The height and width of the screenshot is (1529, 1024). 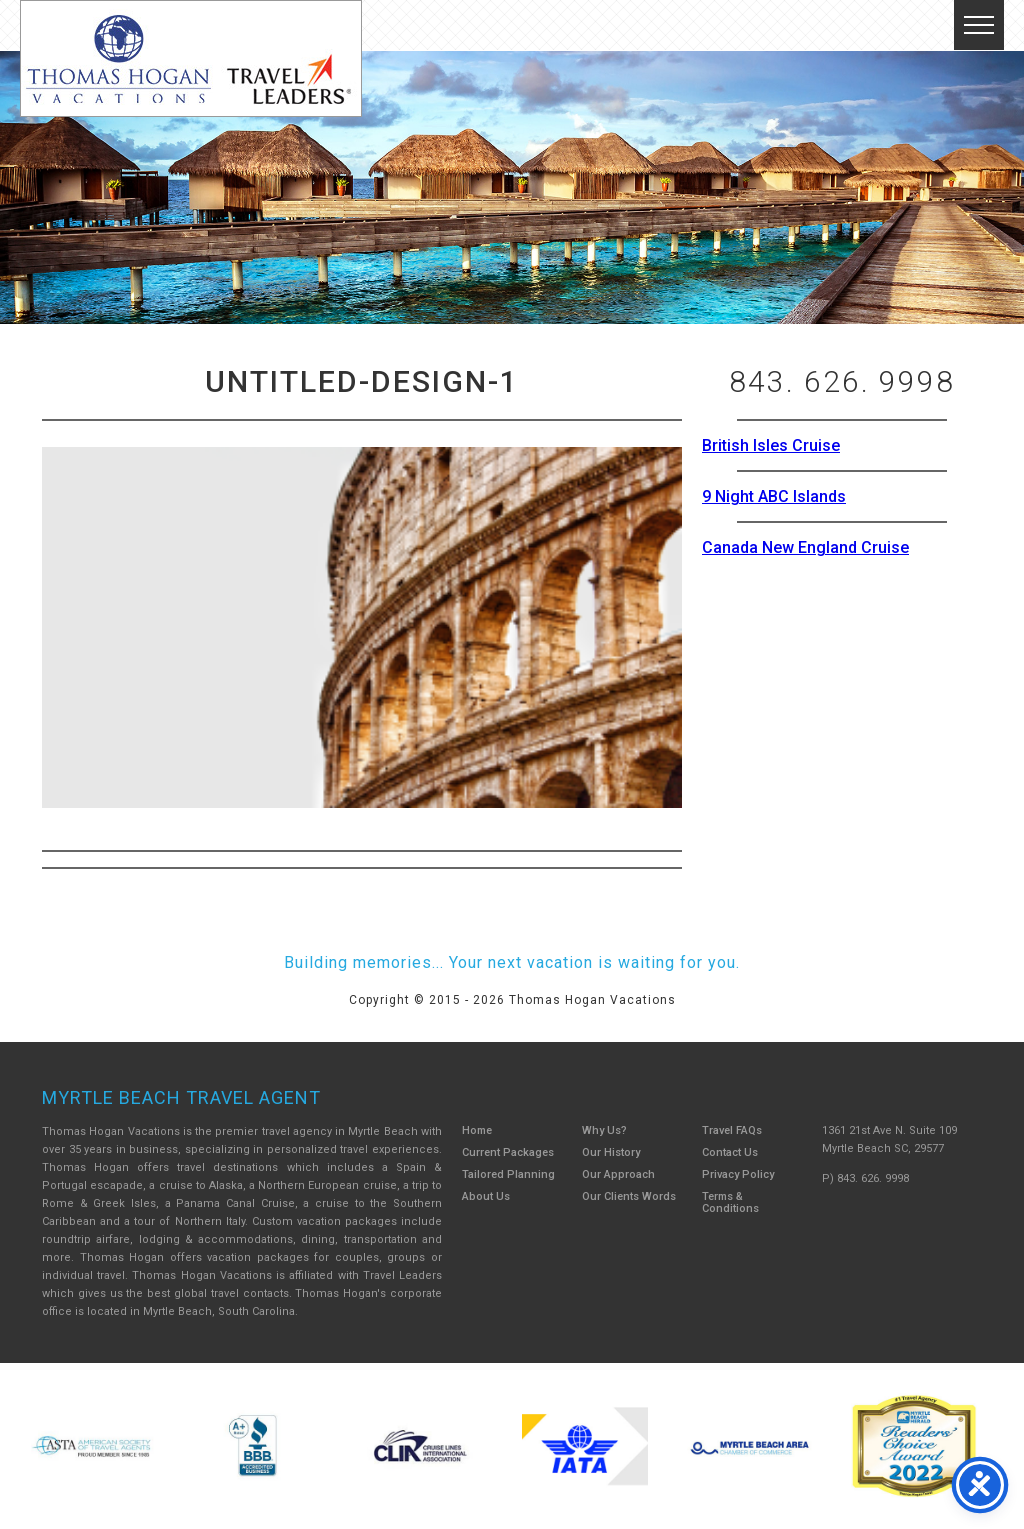 What do you see at coordinates (191, 58) in the screenshot?
I see `Thomas Hogan Vacations` at bounding box center [191, 58].